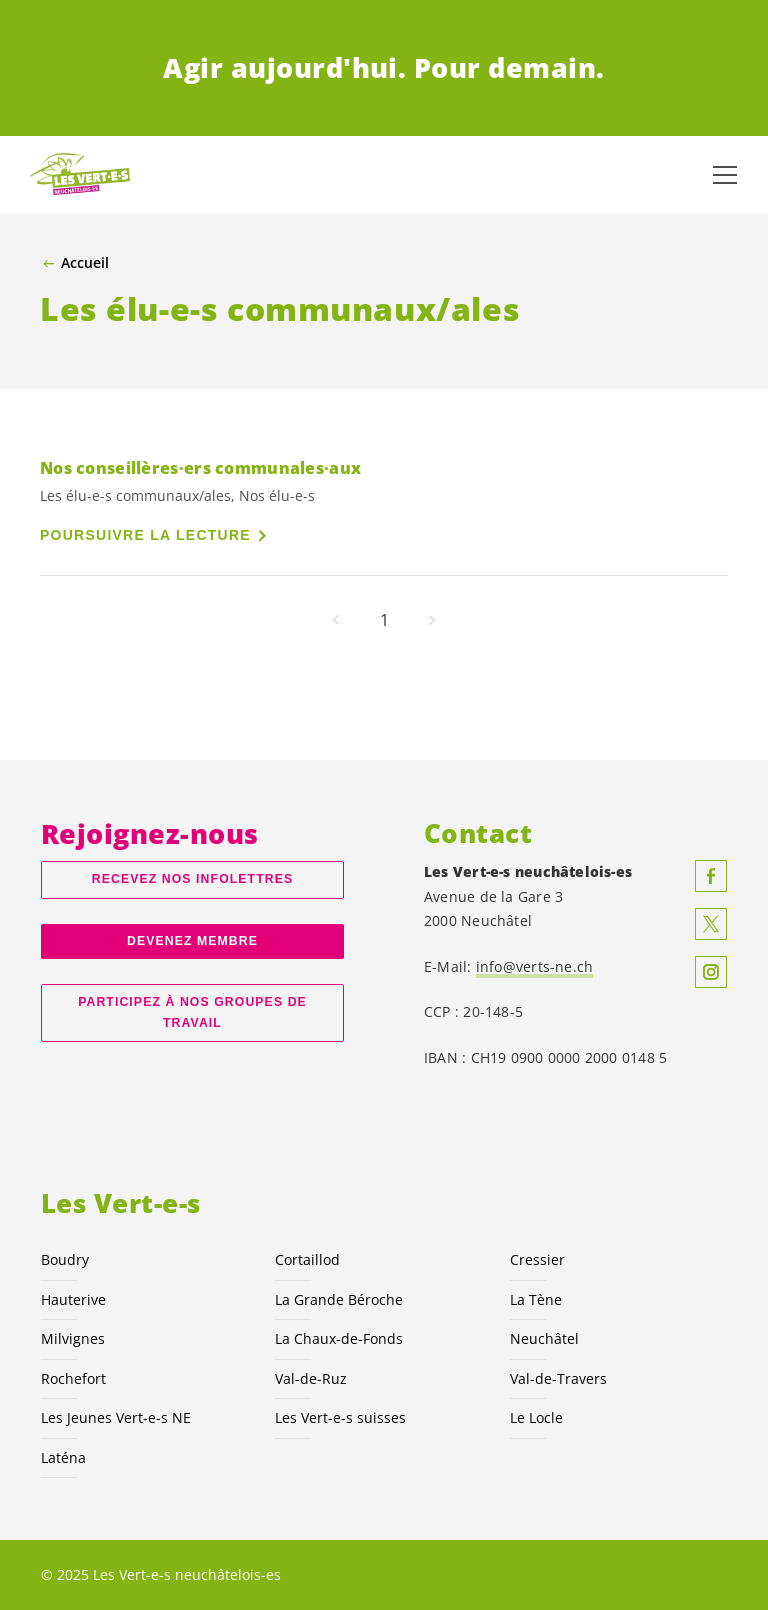 The image size is (768, 1610). Describe the element at coordinates (192, 1012) in the screenshot. I see `Participez à nos groupes de travail` at that location.